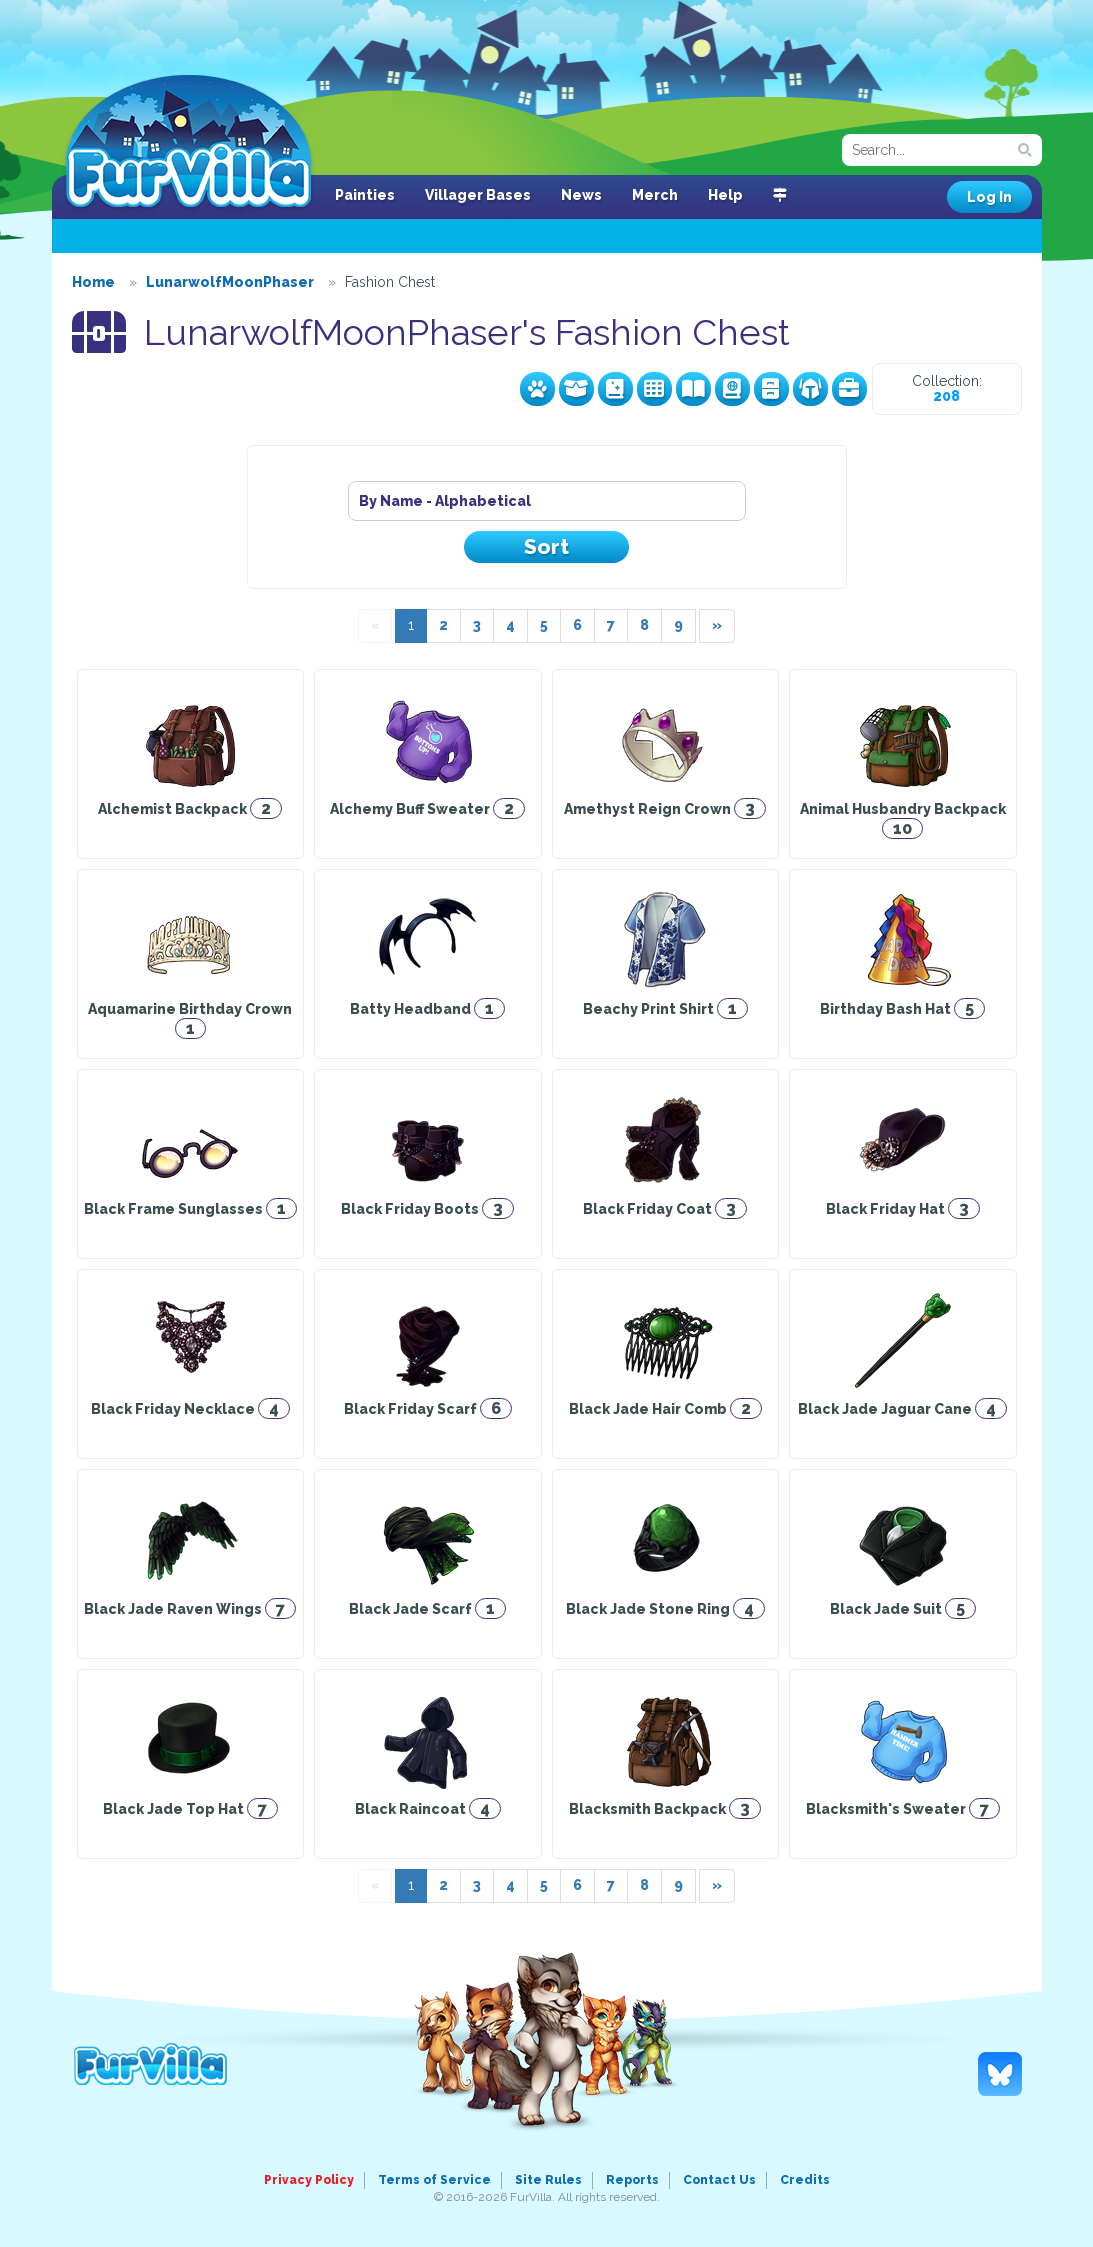  I want to click on Merch, so click(655, 195).